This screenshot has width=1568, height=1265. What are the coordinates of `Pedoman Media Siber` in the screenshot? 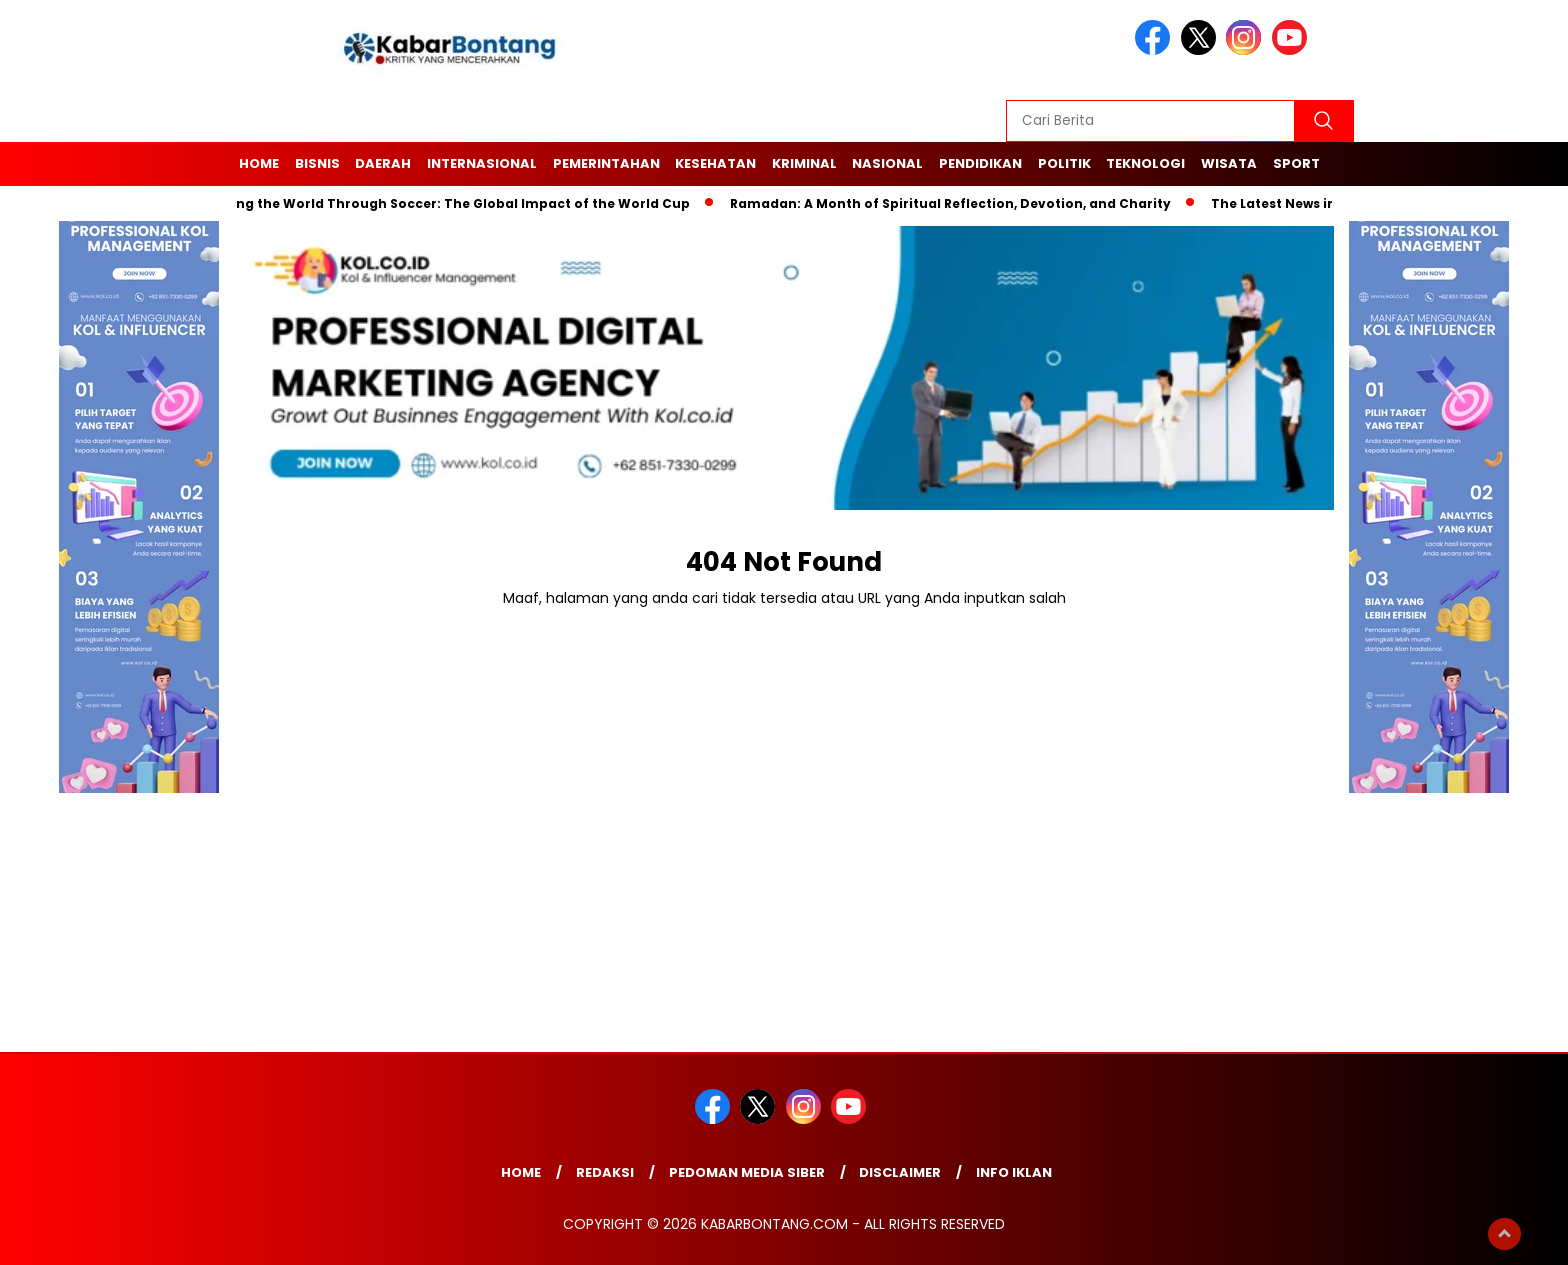 It's located at (747, 1172).